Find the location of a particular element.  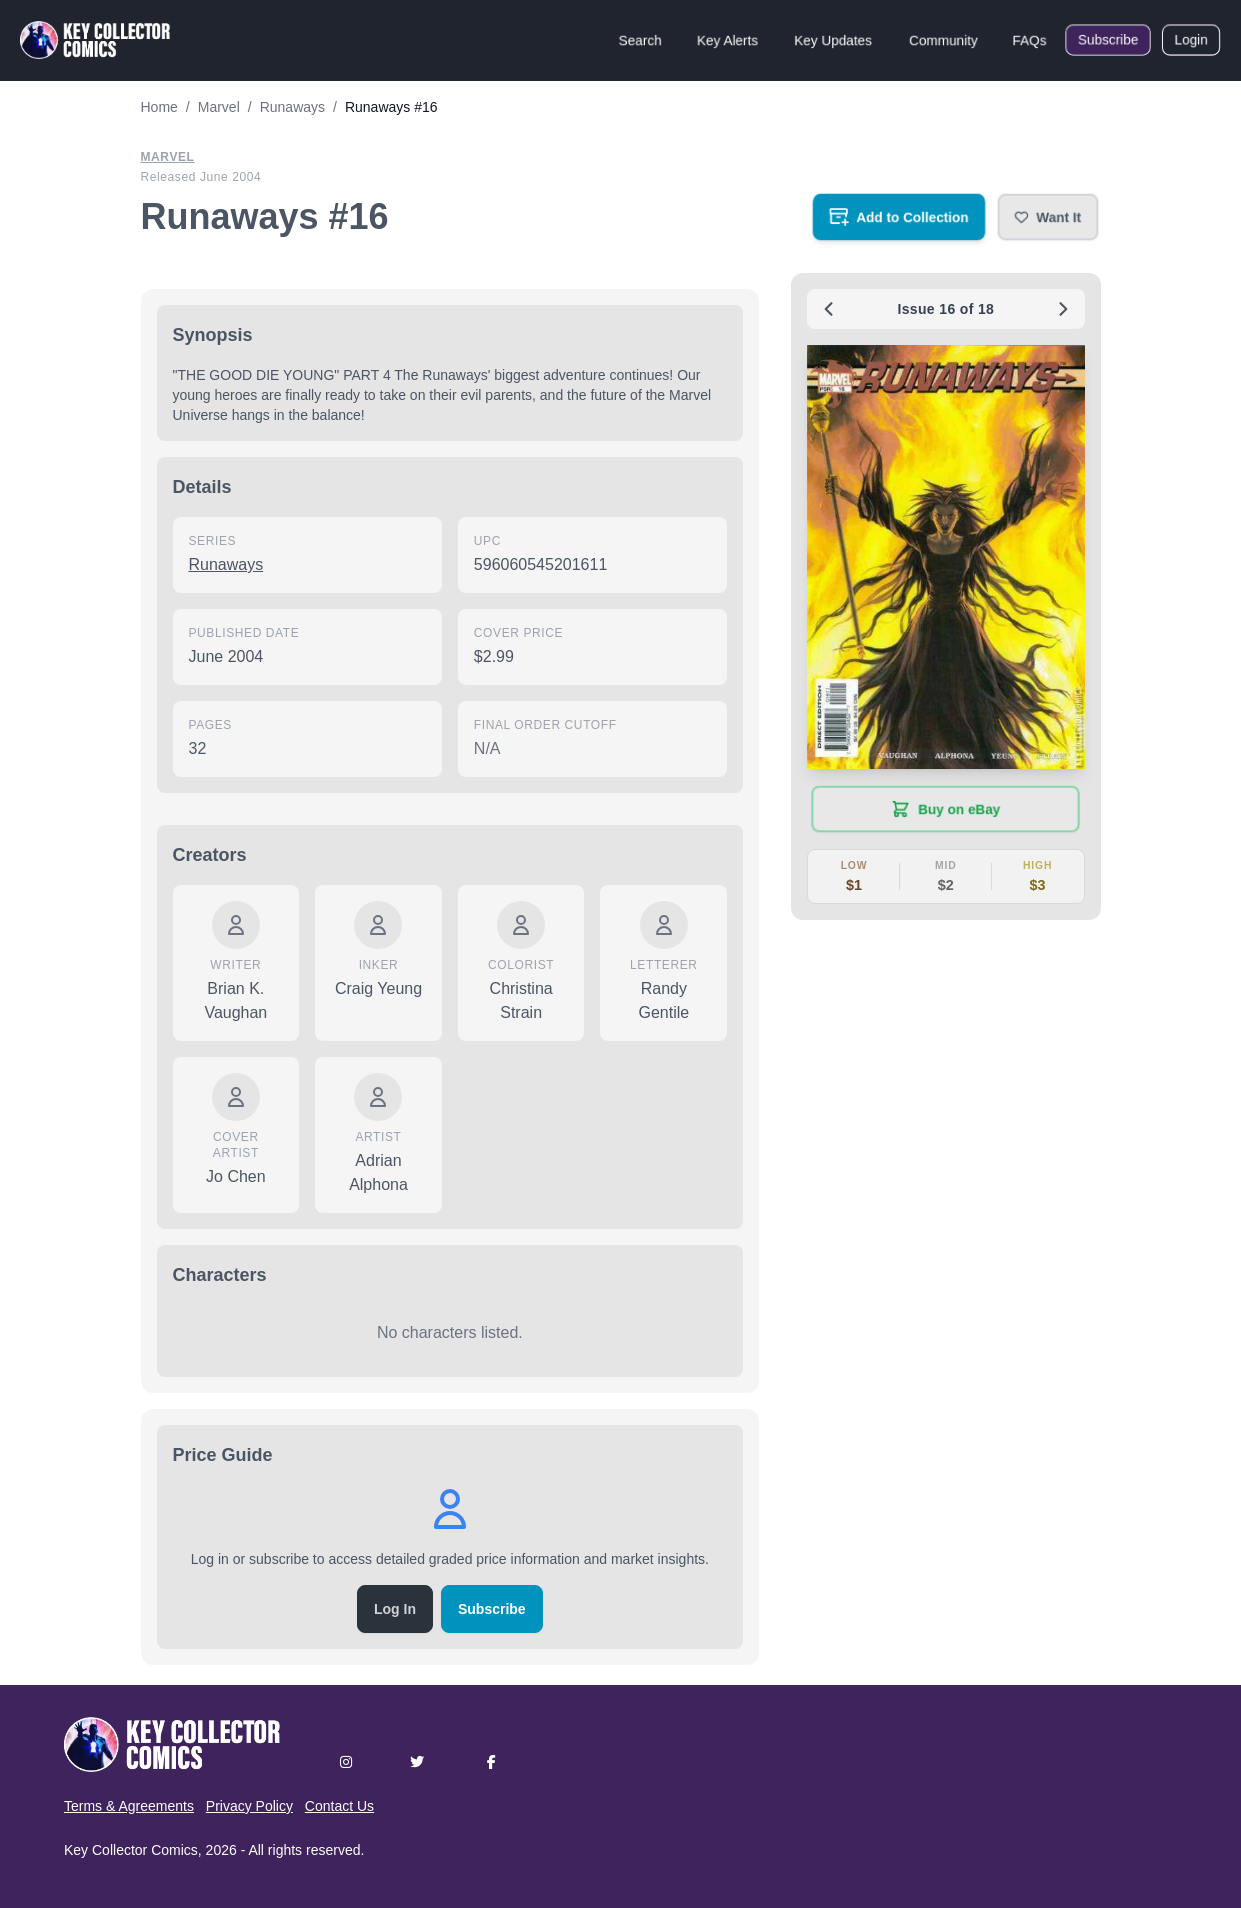

Contact Us is located at coordinates (339, 1806).